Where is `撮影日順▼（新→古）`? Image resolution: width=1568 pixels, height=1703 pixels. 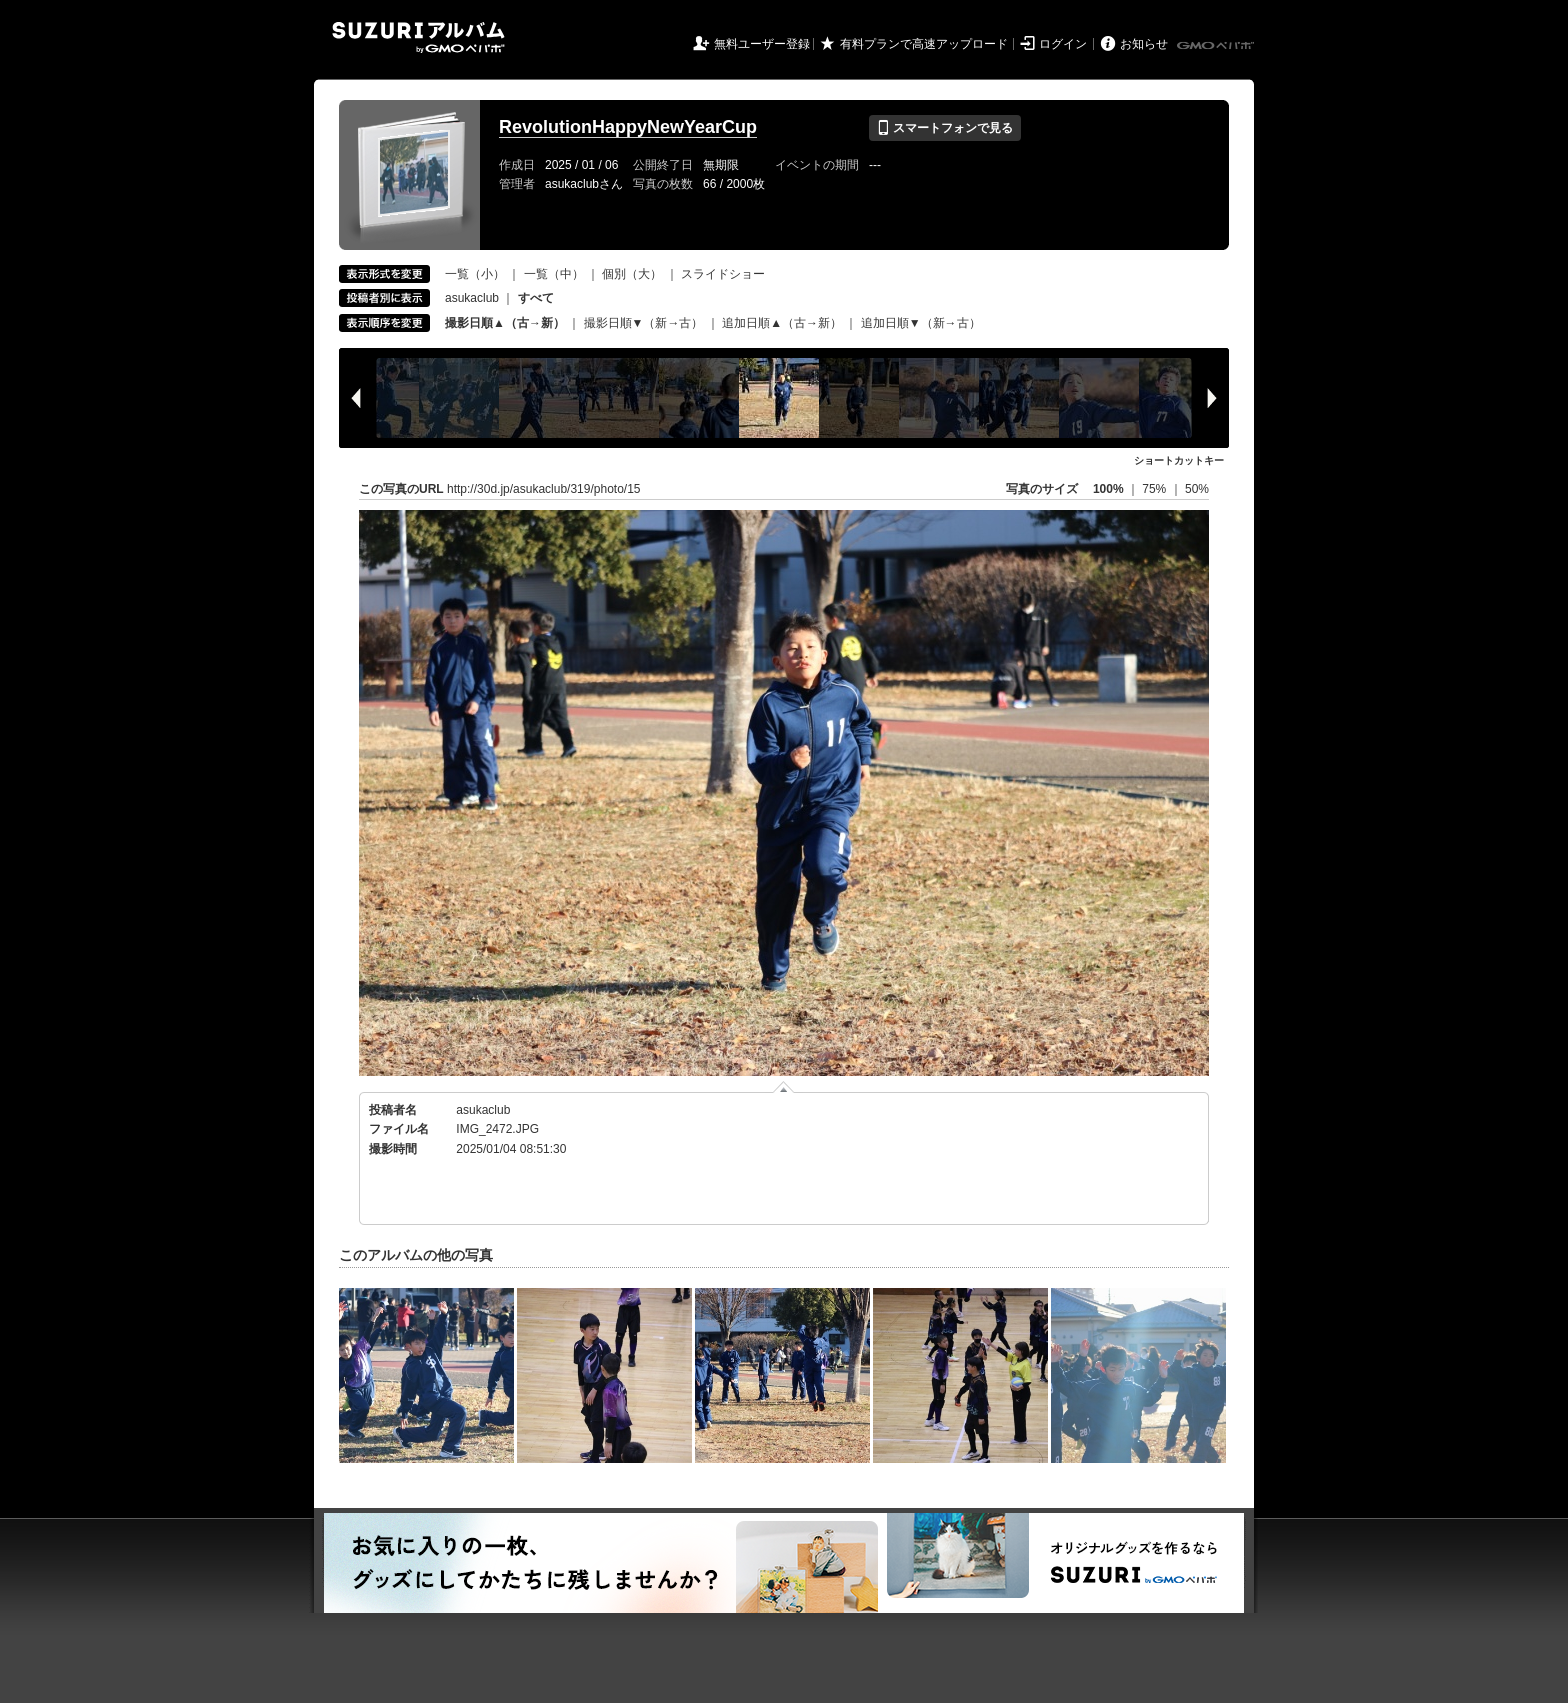 撮影日順▼（新→古） is located at coordinates (644, 323).